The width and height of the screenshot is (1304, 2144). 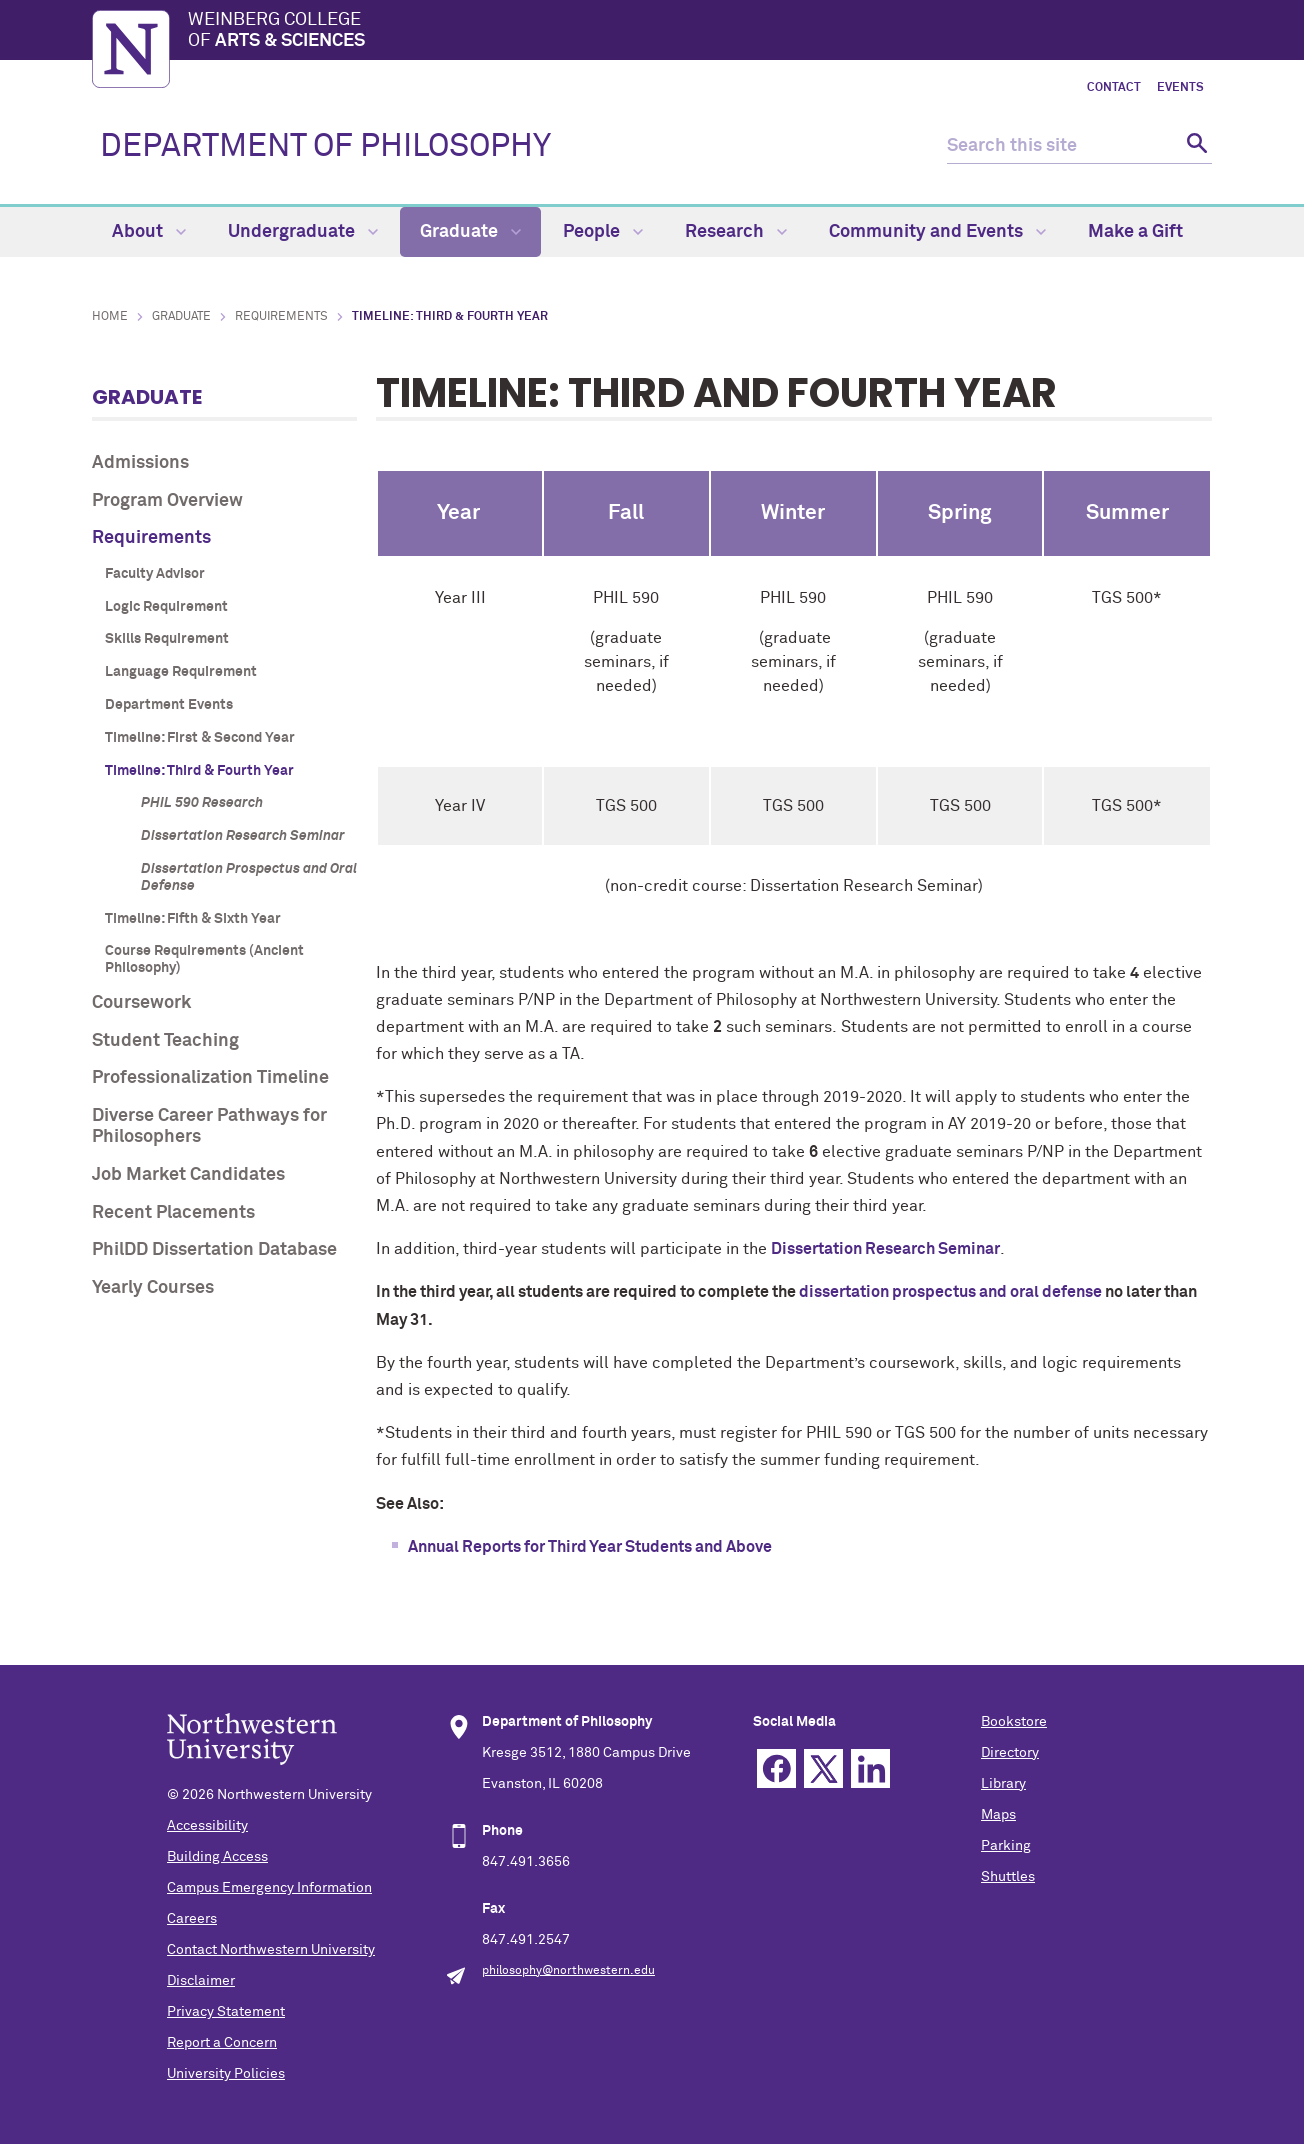 What do you see at coordinates (998, 1815) in the screenshot?
I see `Maps` at bounding box center [998, 1815].